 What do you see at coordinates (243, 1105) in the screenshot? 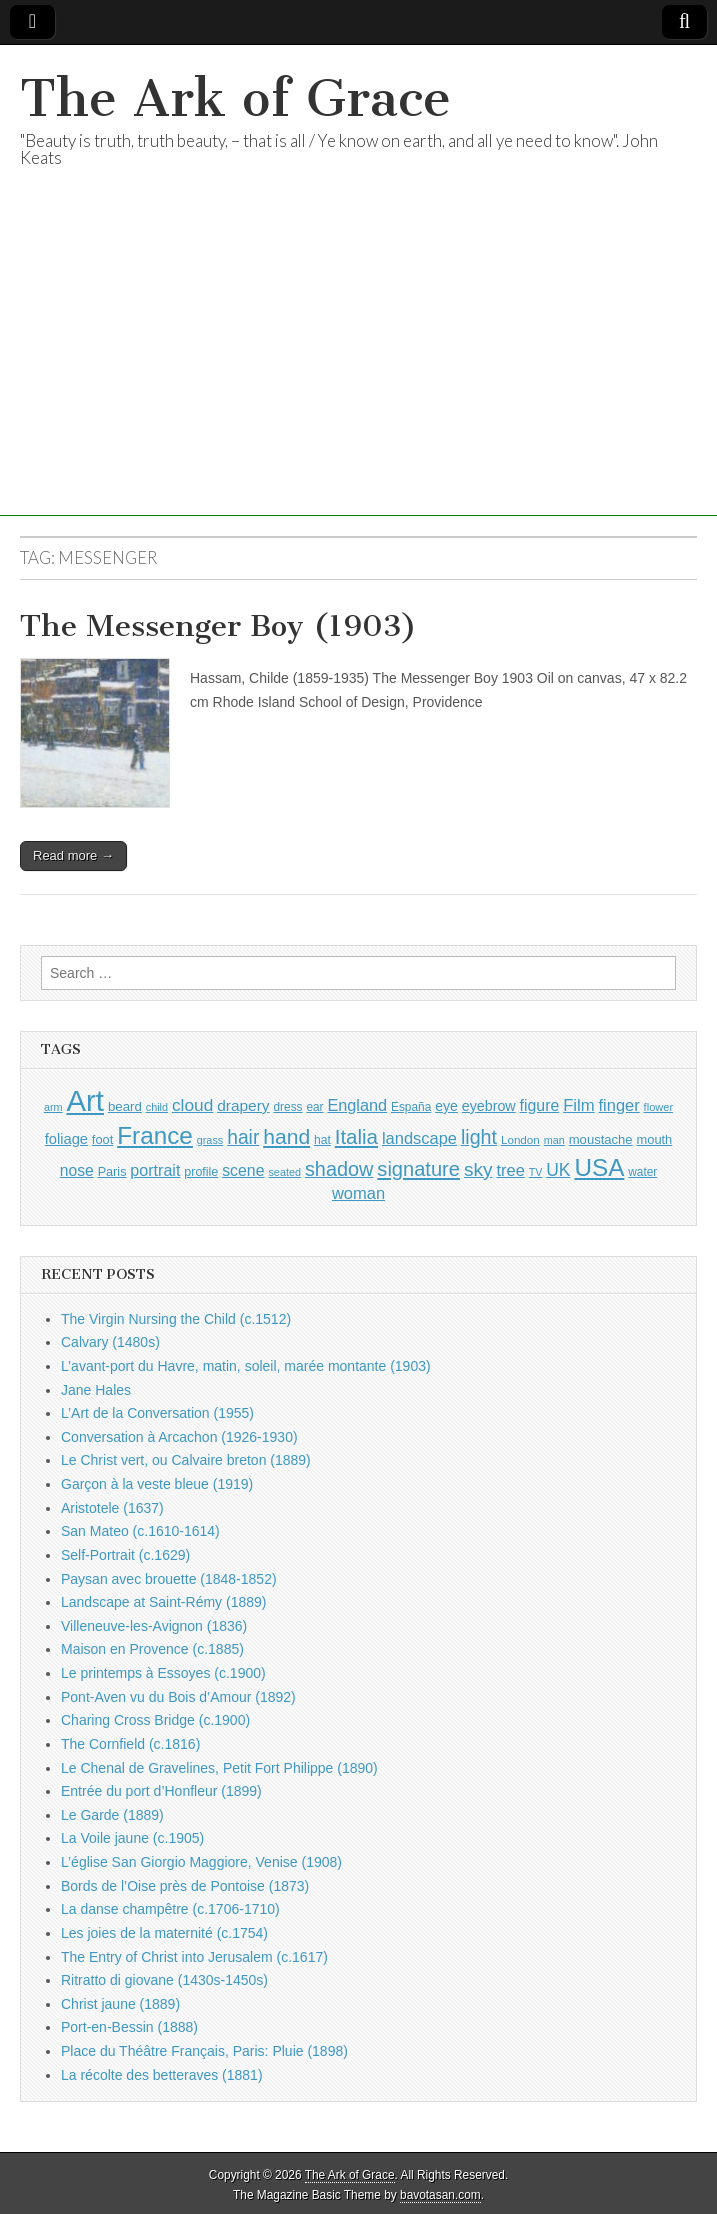
I see `drapery [drapery (1,395 items)]` at bounding box center [243, 1105].